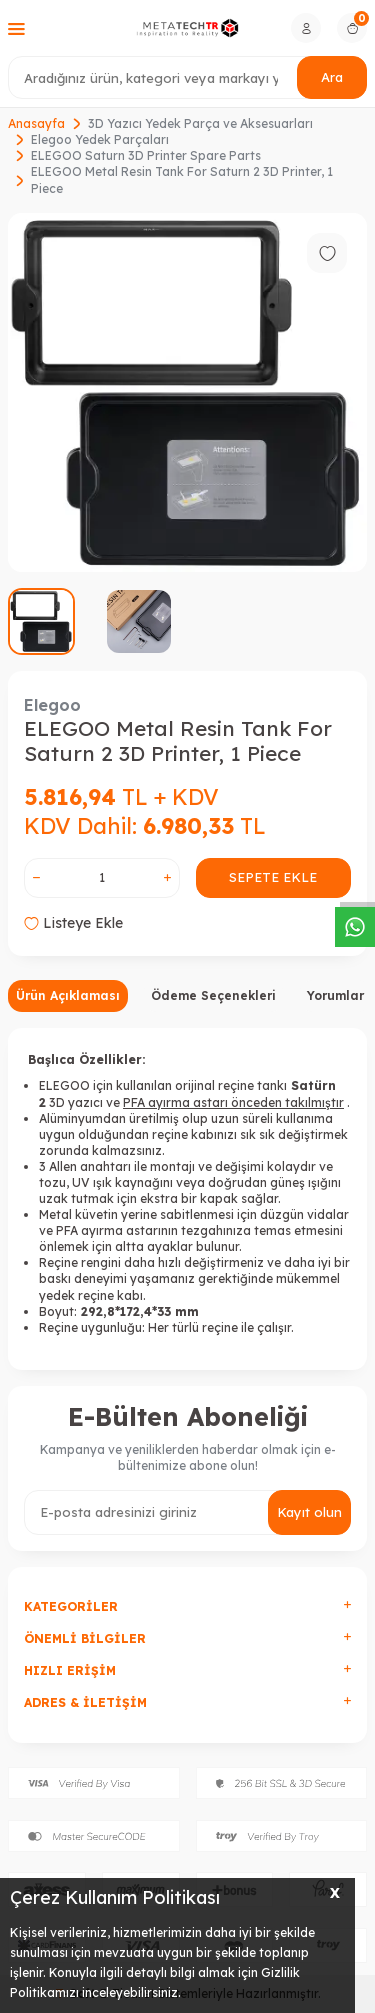 The image size is (375, 2013). What do you see at coordinates (36, 123) in the screenshot?
I see `Anasayfa` at bounding box center [36, 123].